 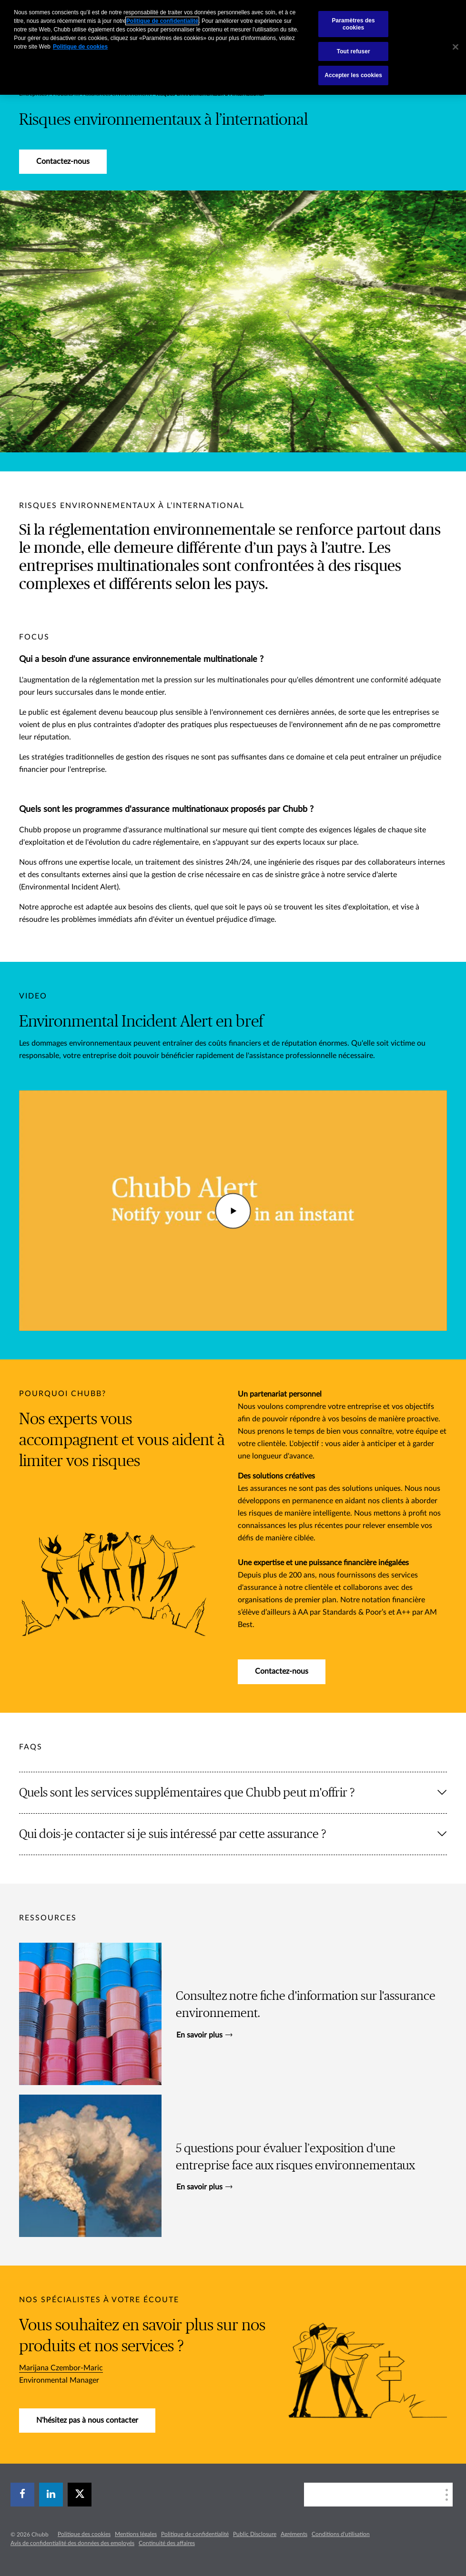 I want to click on Mentions légales, so click(x=136, y=2534).